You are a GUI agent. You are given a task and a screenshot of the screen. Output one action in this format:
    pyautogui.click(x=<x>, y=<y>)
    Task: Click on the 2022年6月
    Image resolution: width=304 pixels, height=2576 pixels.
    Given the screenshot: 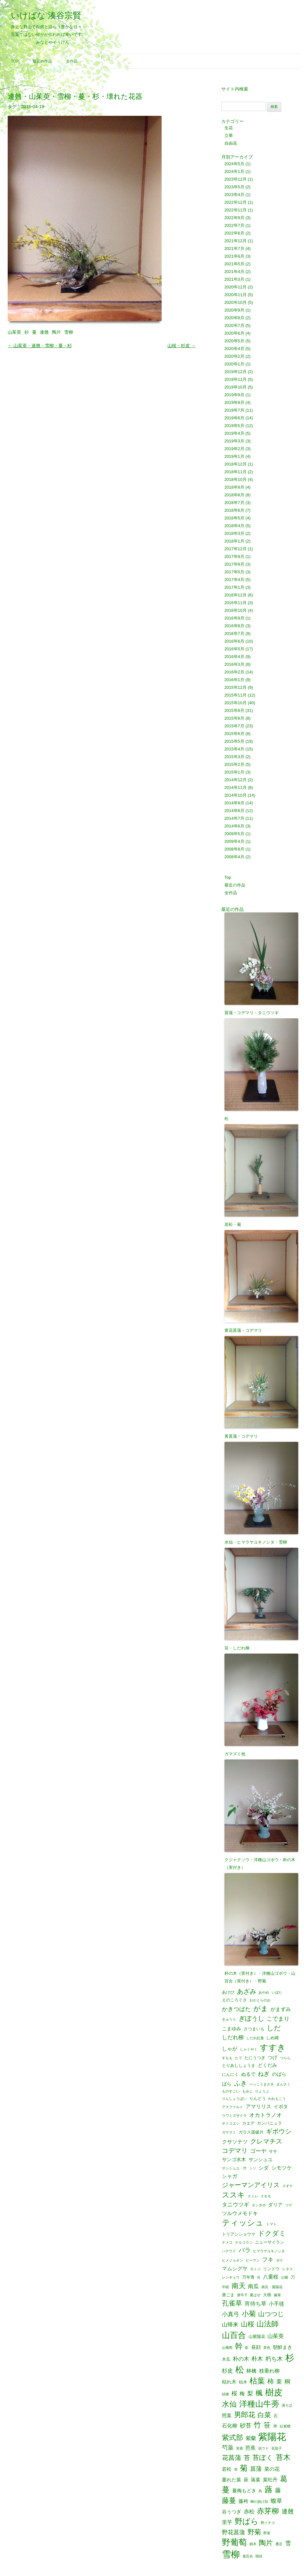 What is the action you would take?
    pyautogui.click(x=234, y=233)
    